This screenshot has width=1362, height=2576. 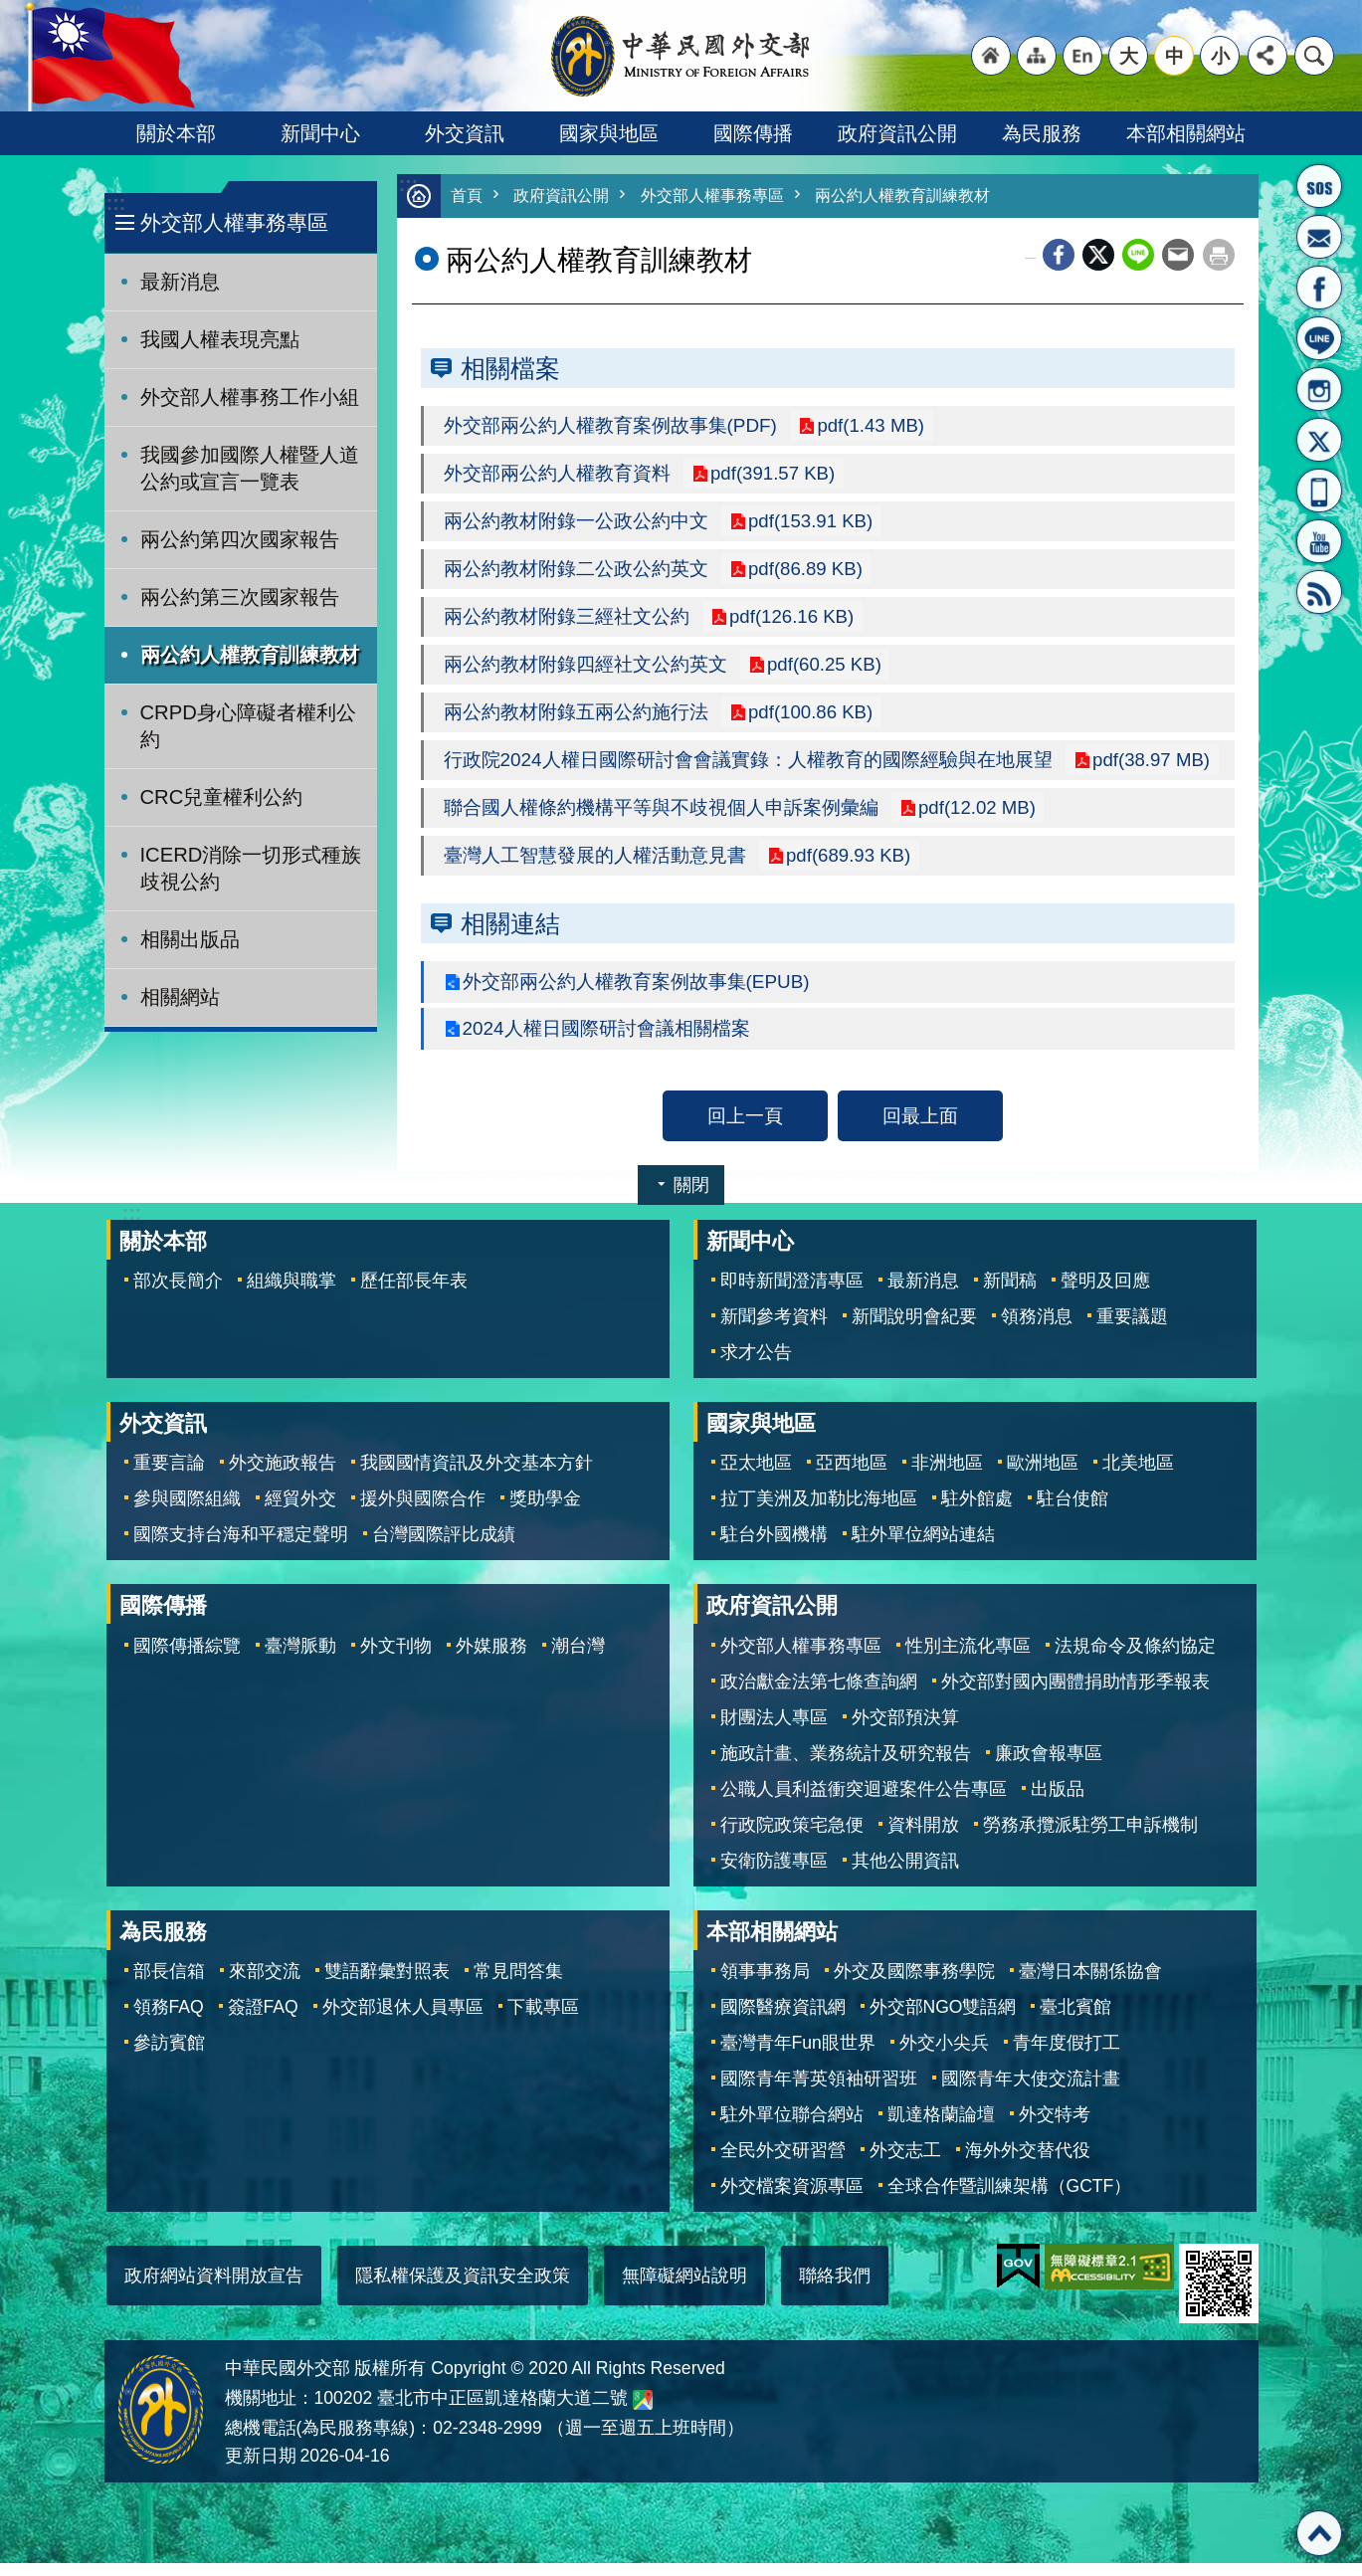 I want to click on 參與國際組織, so click(x=187, y=1511).